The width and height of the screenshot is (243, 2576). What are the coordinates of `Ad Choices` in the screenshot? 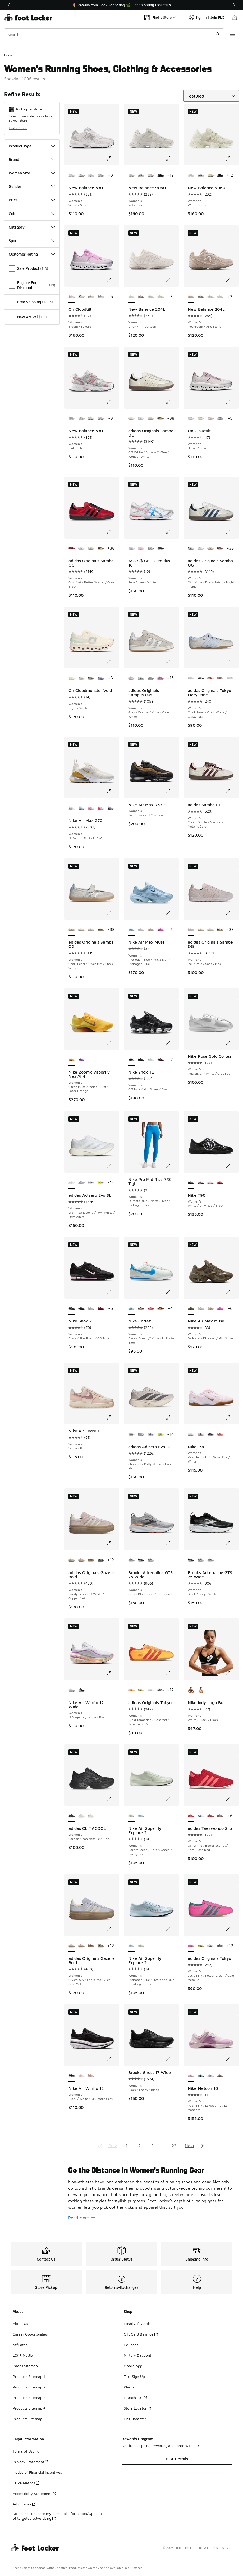 It's located at (24, 2504).